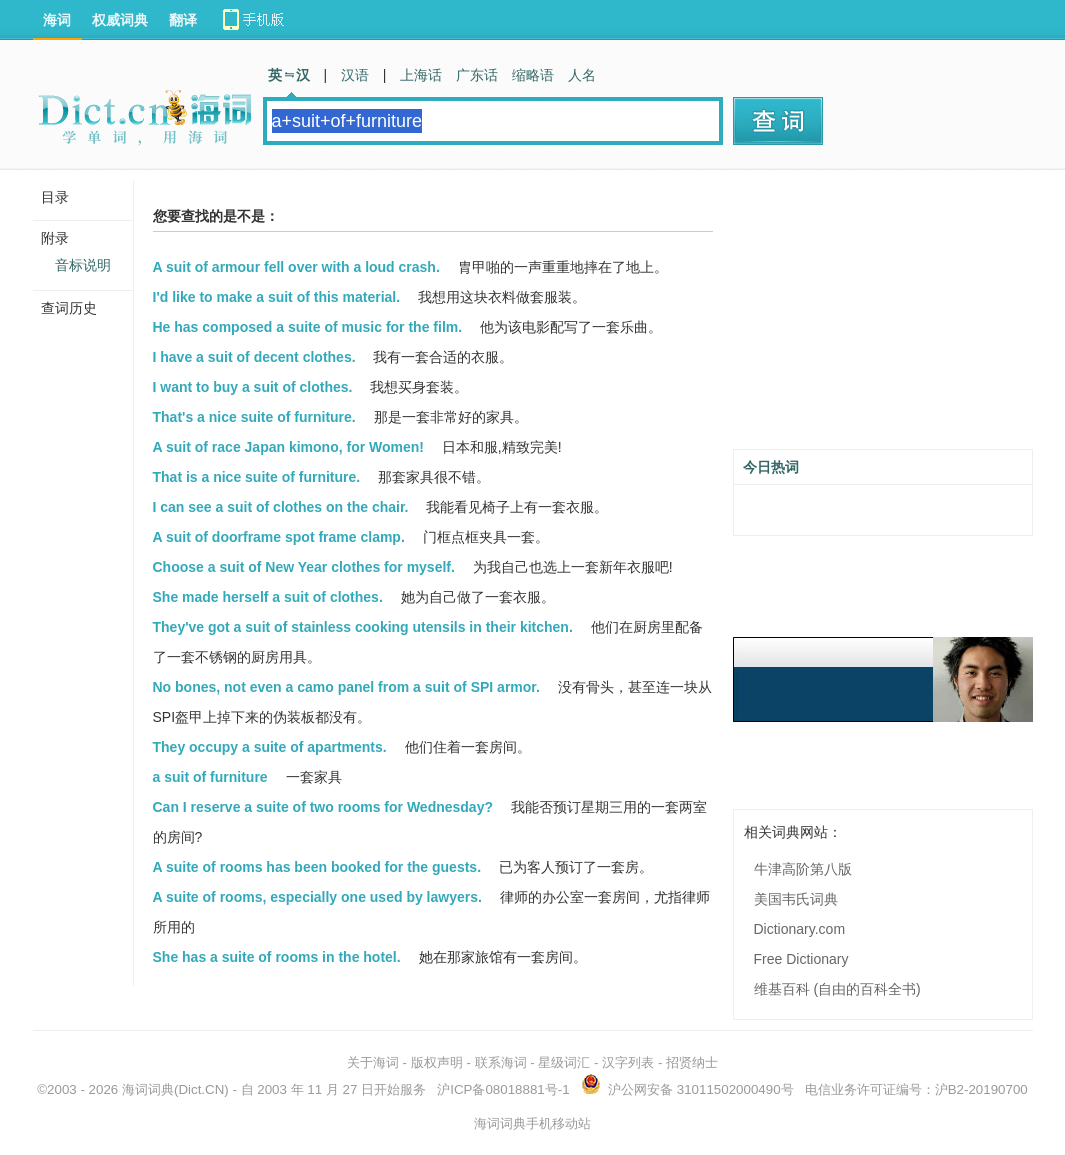 The image size is (1065, 1155). I want to click on I want to buy a suit of clothes., so click(253, 387).